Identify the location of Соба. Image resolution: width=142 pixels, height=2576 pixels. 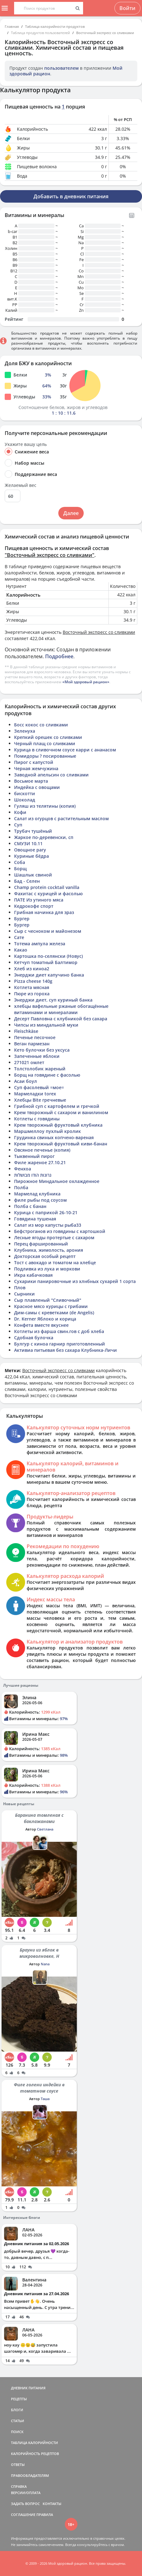
(19, 862).